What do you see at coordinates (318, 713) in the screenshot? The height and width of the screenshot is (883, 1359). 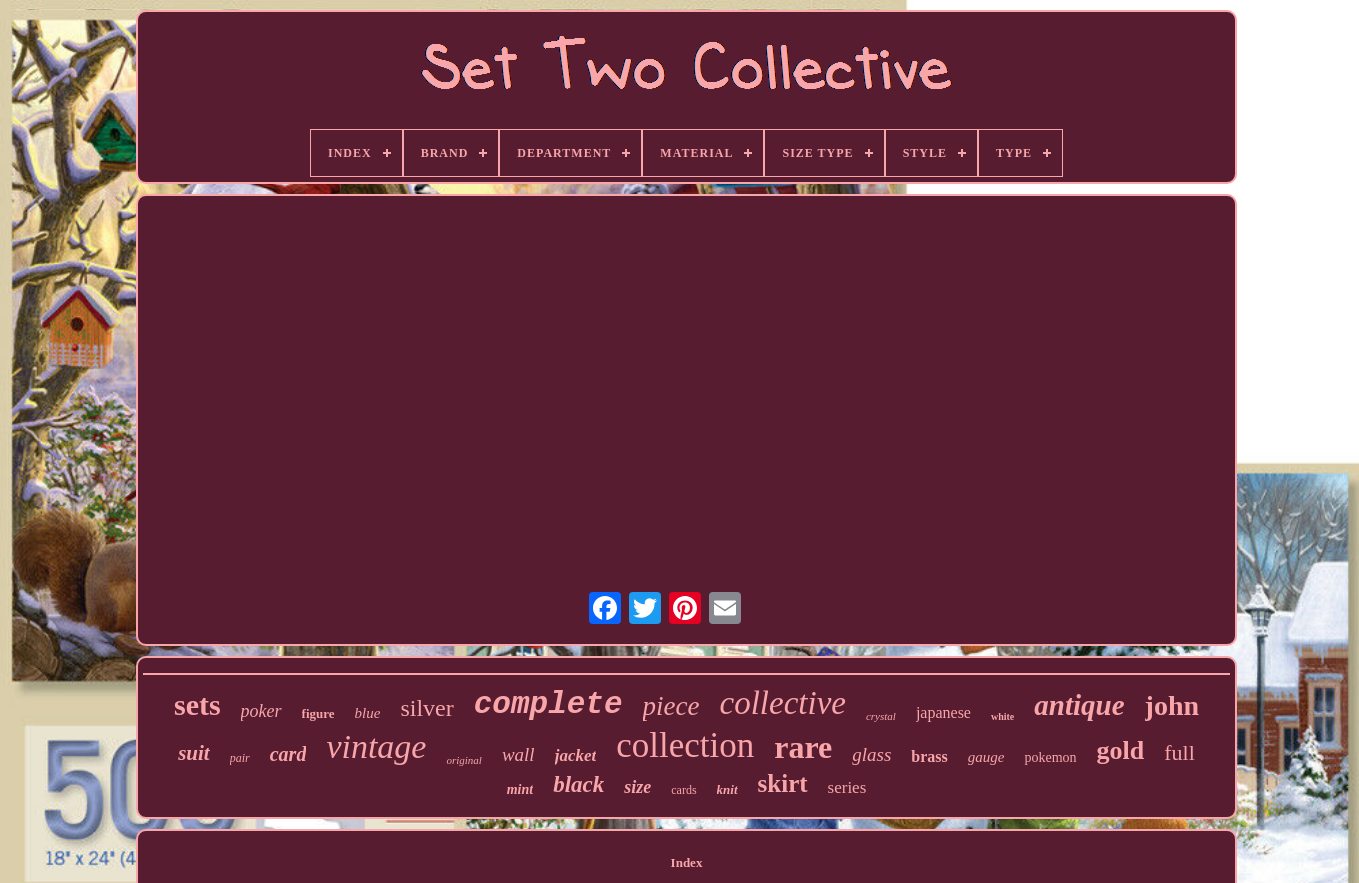 I see `figure` at bounding box center [318, 713].